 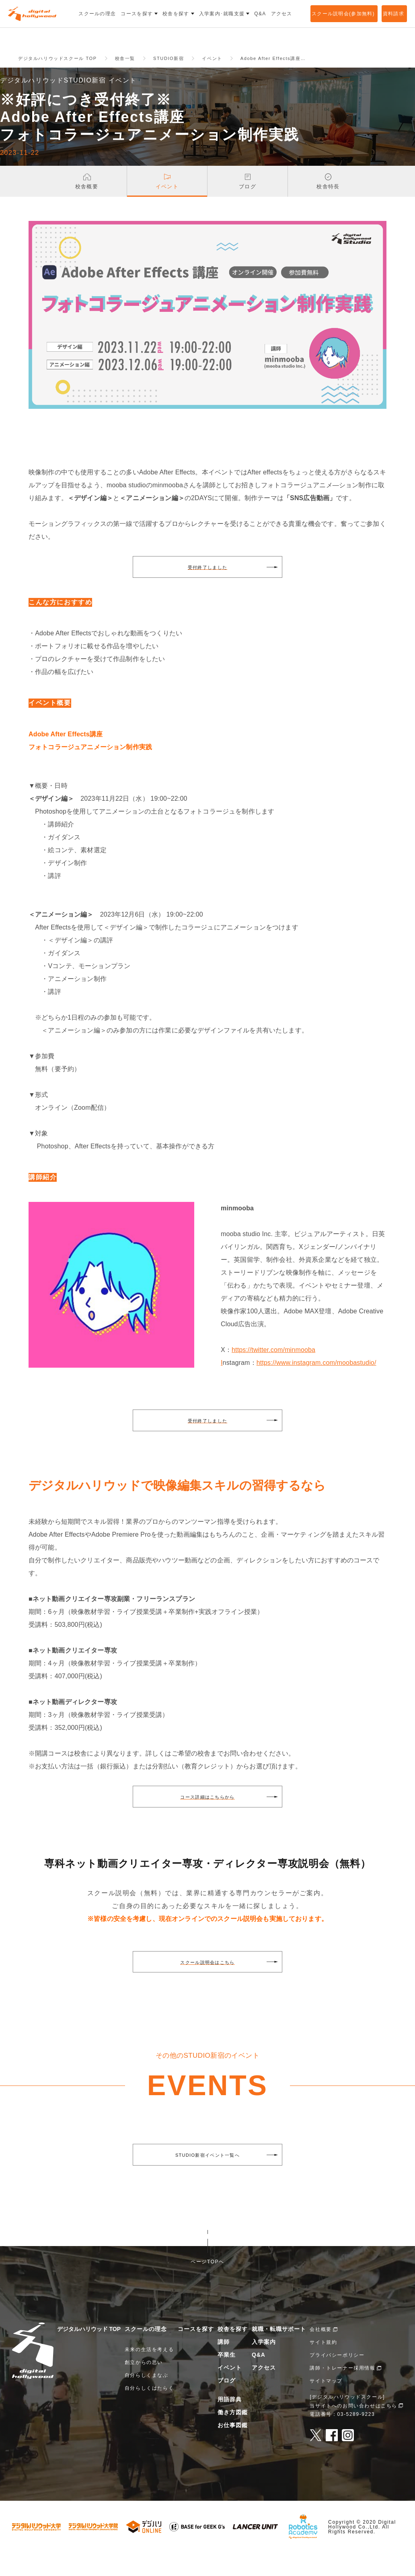 What do you see at coordinates (353, 2428) in the screenshot?
I see `当サイトへのお問い合わせはこちら` at bounding box center [353, 2428].